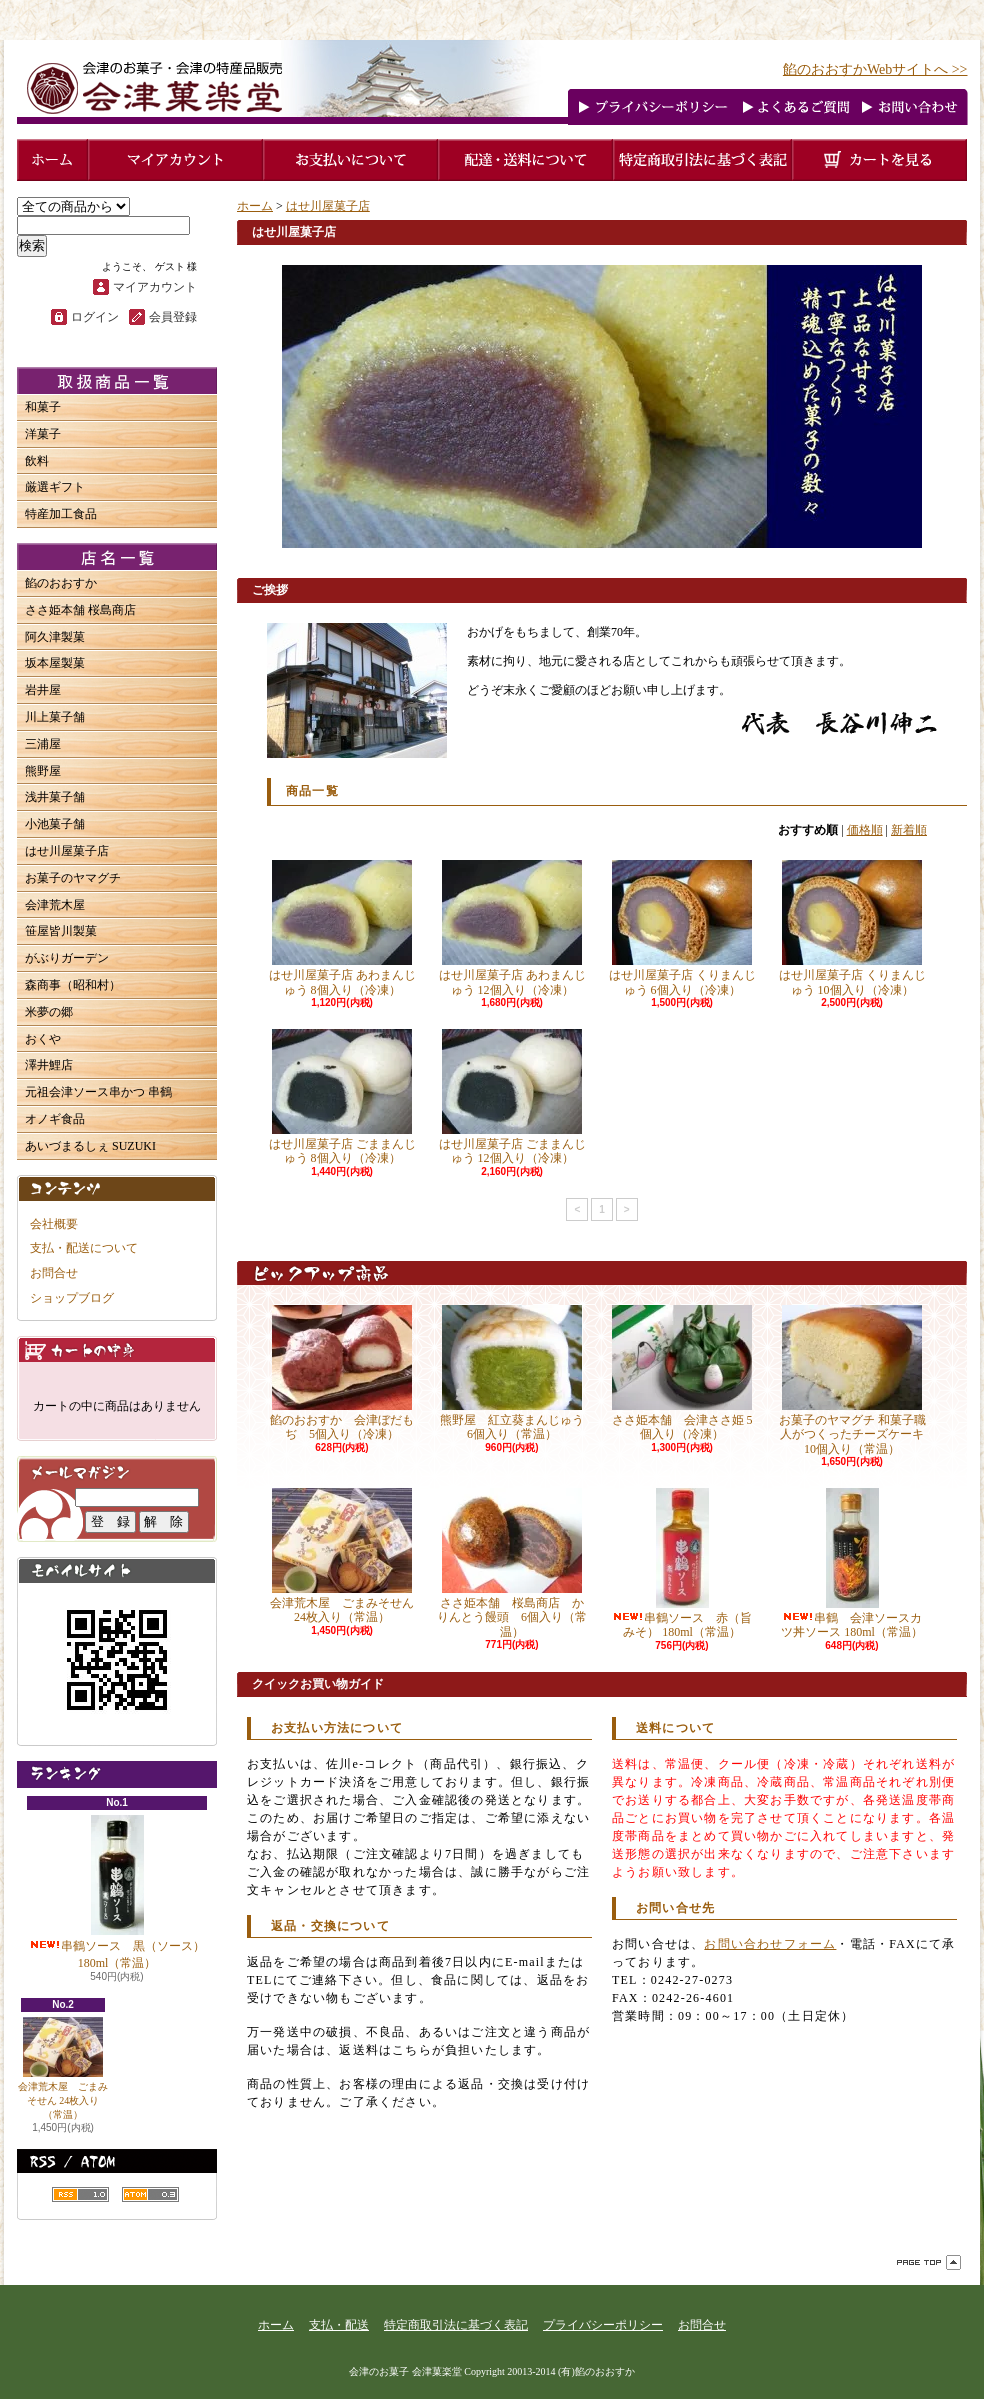  I want to click on ページ先頭へ, so click(929, 2262).